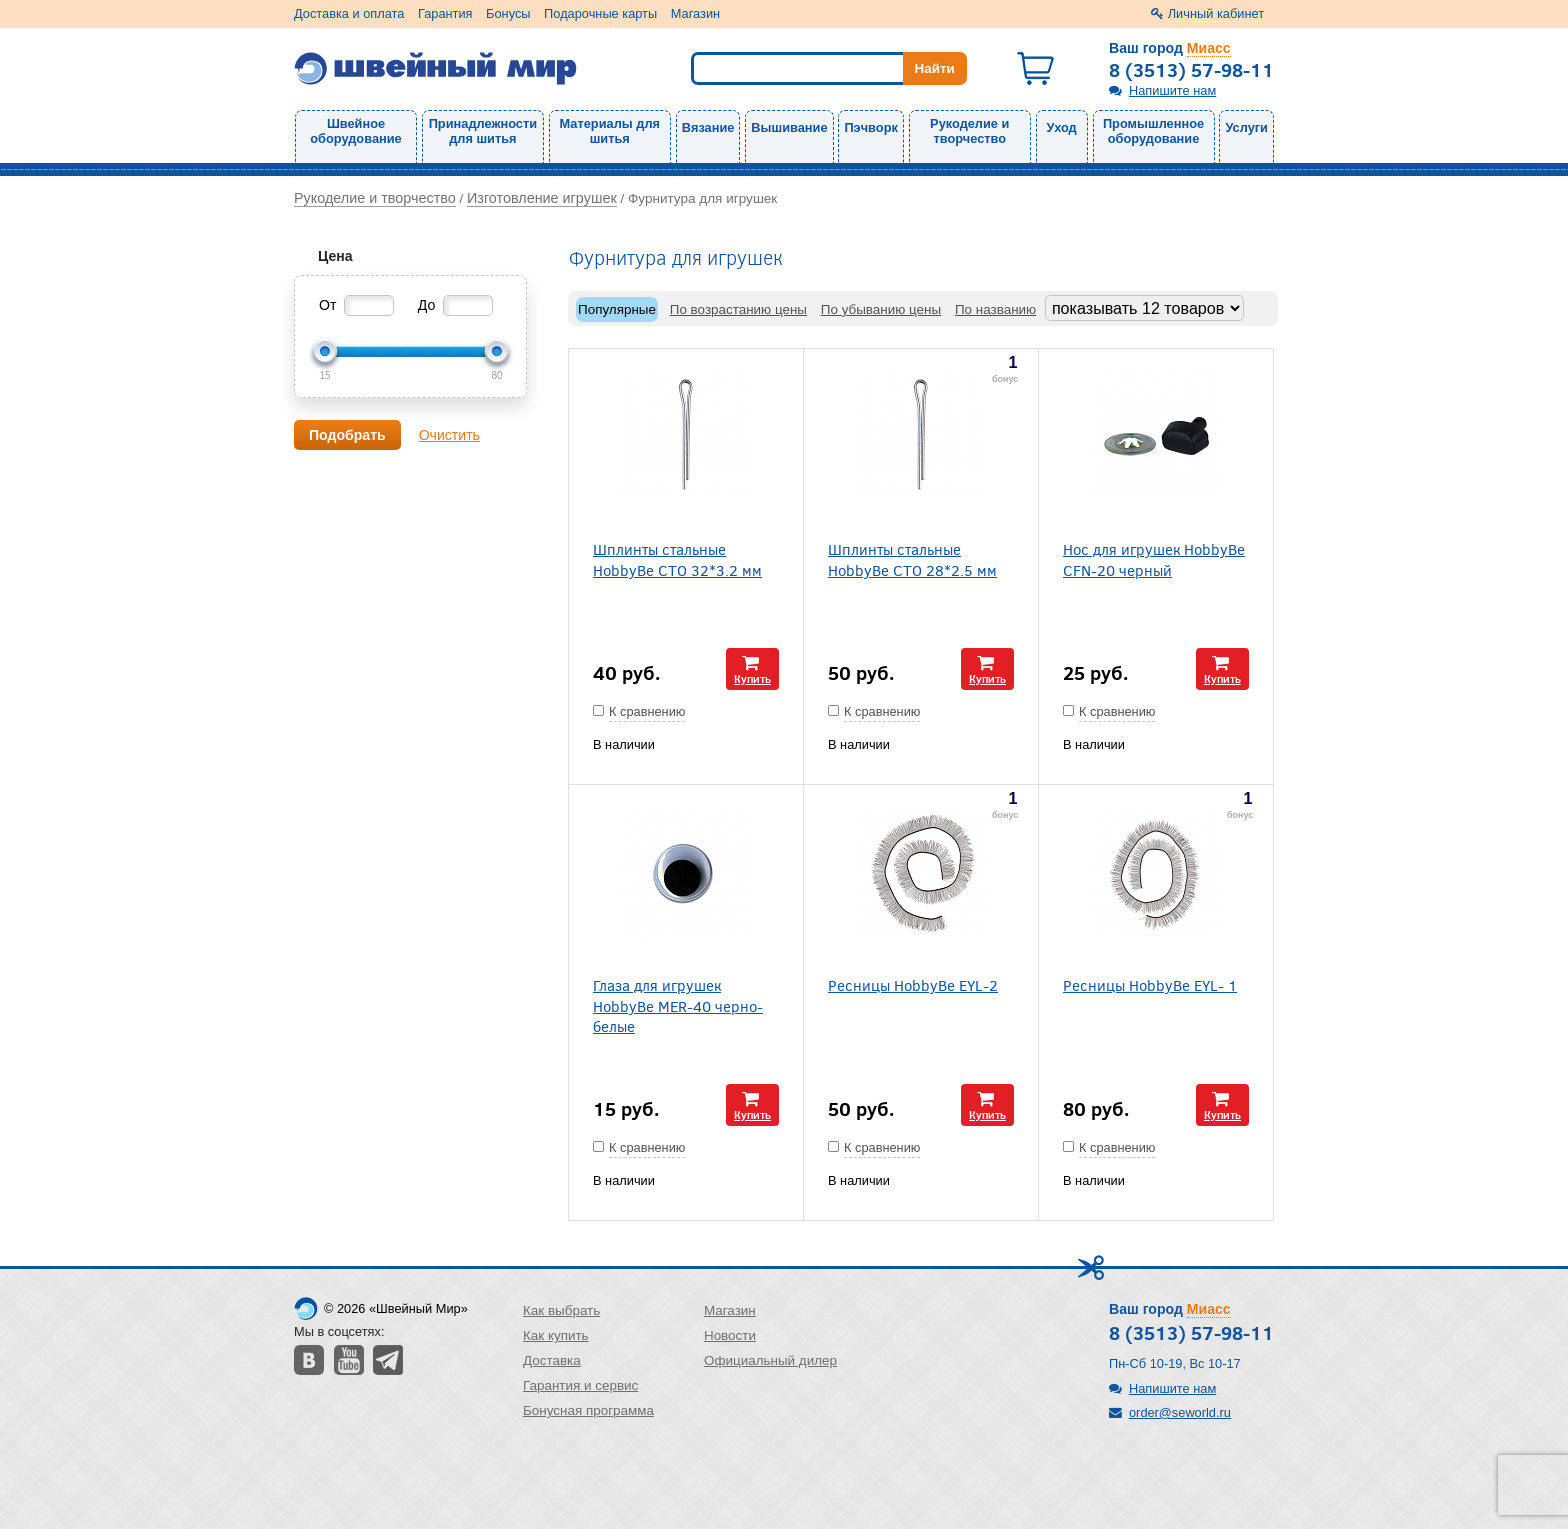  I want to click on order@seworld.ru, so click(1180, 1412).